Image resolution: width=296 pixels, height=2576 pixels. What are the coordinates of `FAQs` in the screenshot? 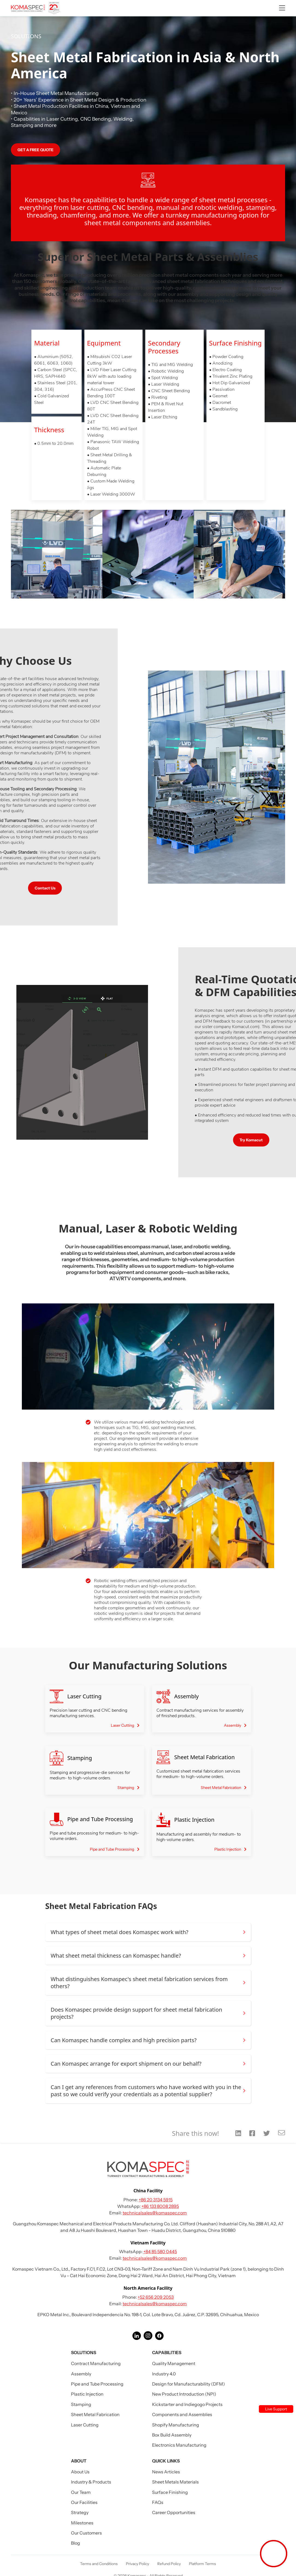 It's located at (157, 2502).